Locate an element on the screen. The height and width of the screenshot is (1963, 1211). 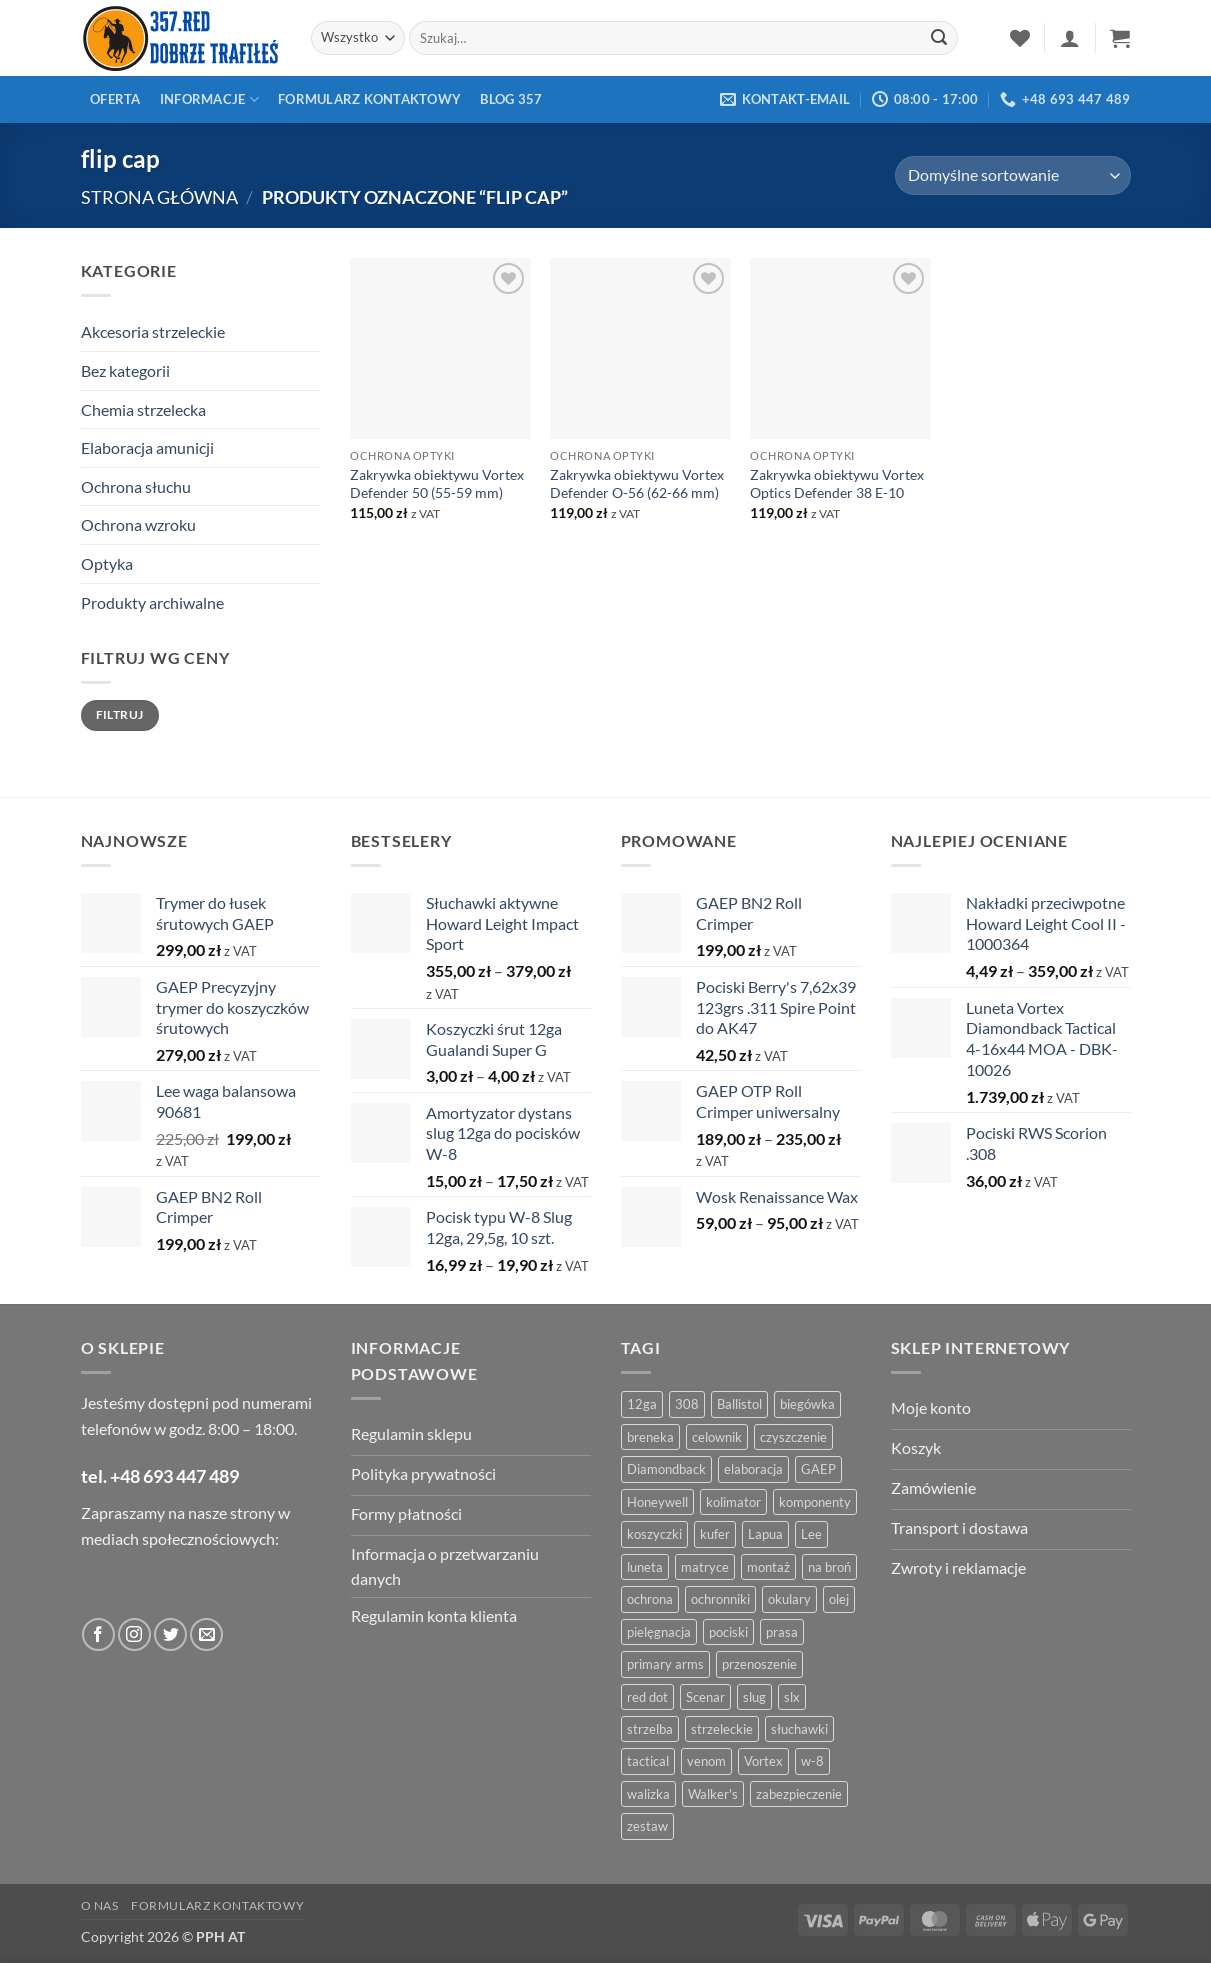
red dot [red dot (8 produktów)] is located at coordinates (647, 1697).